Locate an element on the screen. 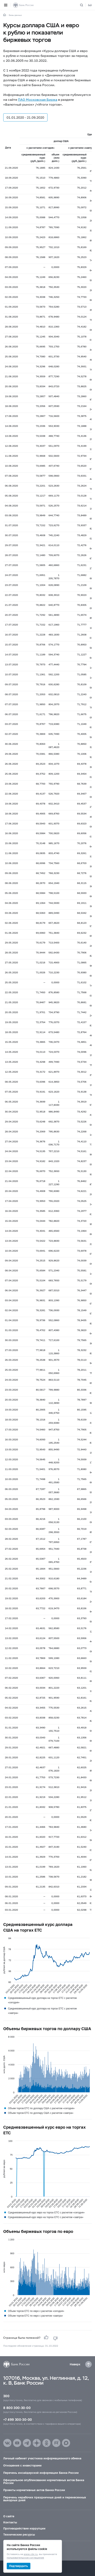  Противодействие коррупции is located at coordinates (24, 2528).